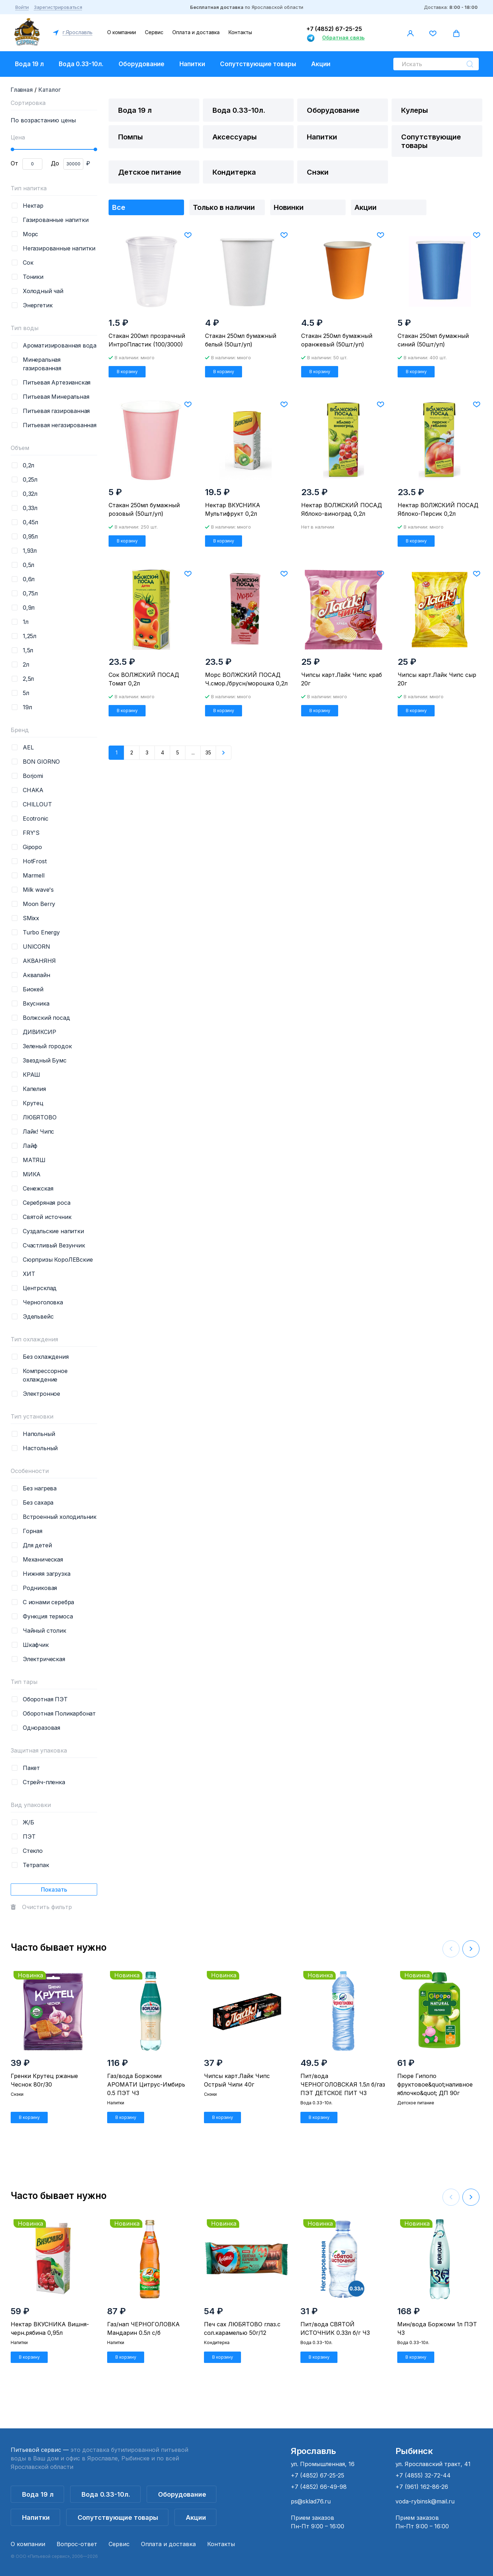 This screenshot has width=493, height=2576. Describe the element at coordinates (240, 32) in the screenshot. I see `Контакты` at that location.